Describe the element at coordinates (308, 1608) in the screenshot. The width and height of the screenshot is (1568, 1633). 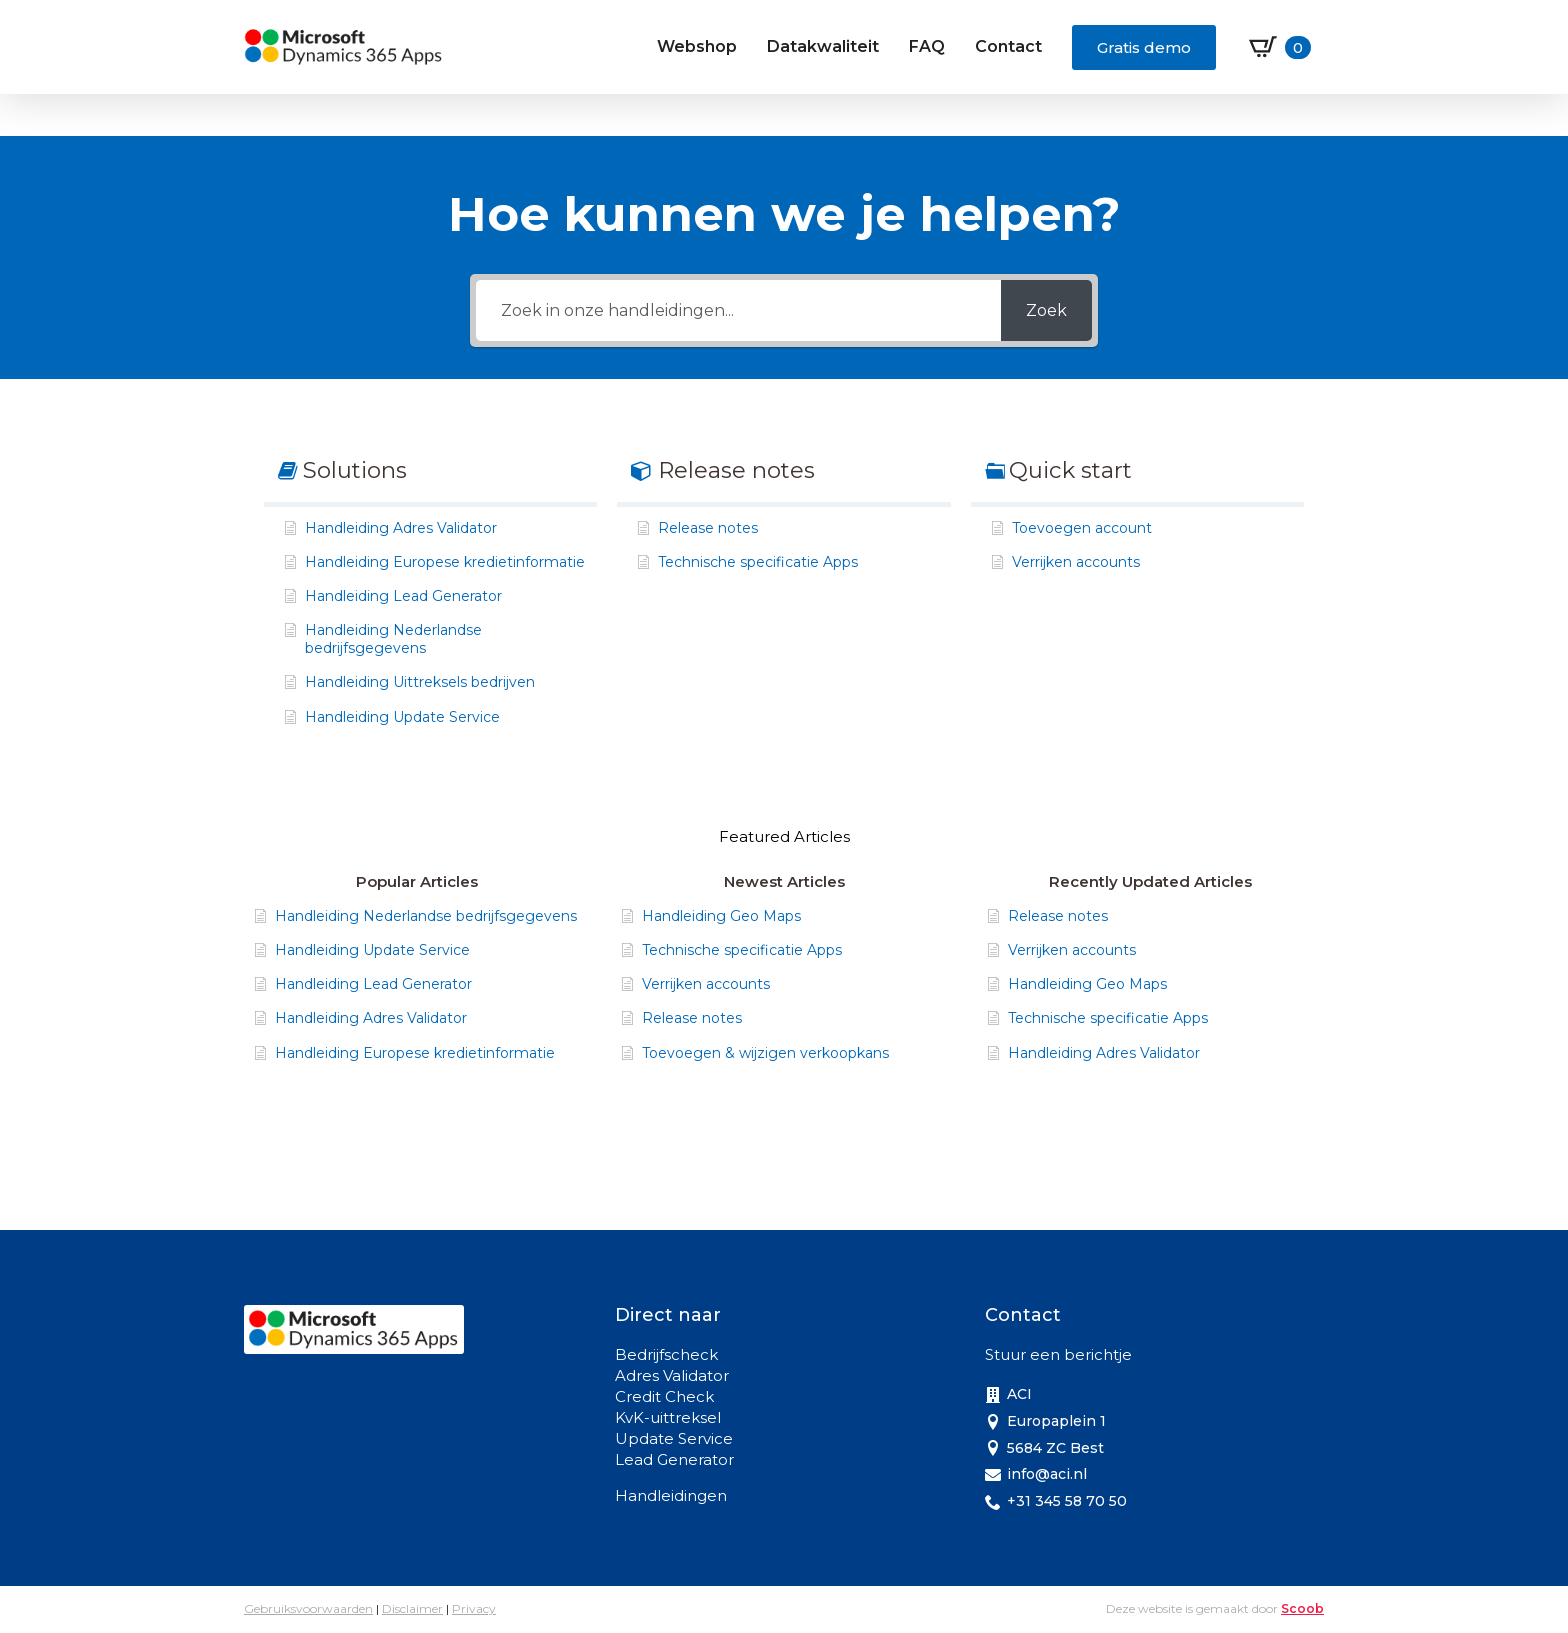
I see `Gebruiksvoorwaarden` at that location.